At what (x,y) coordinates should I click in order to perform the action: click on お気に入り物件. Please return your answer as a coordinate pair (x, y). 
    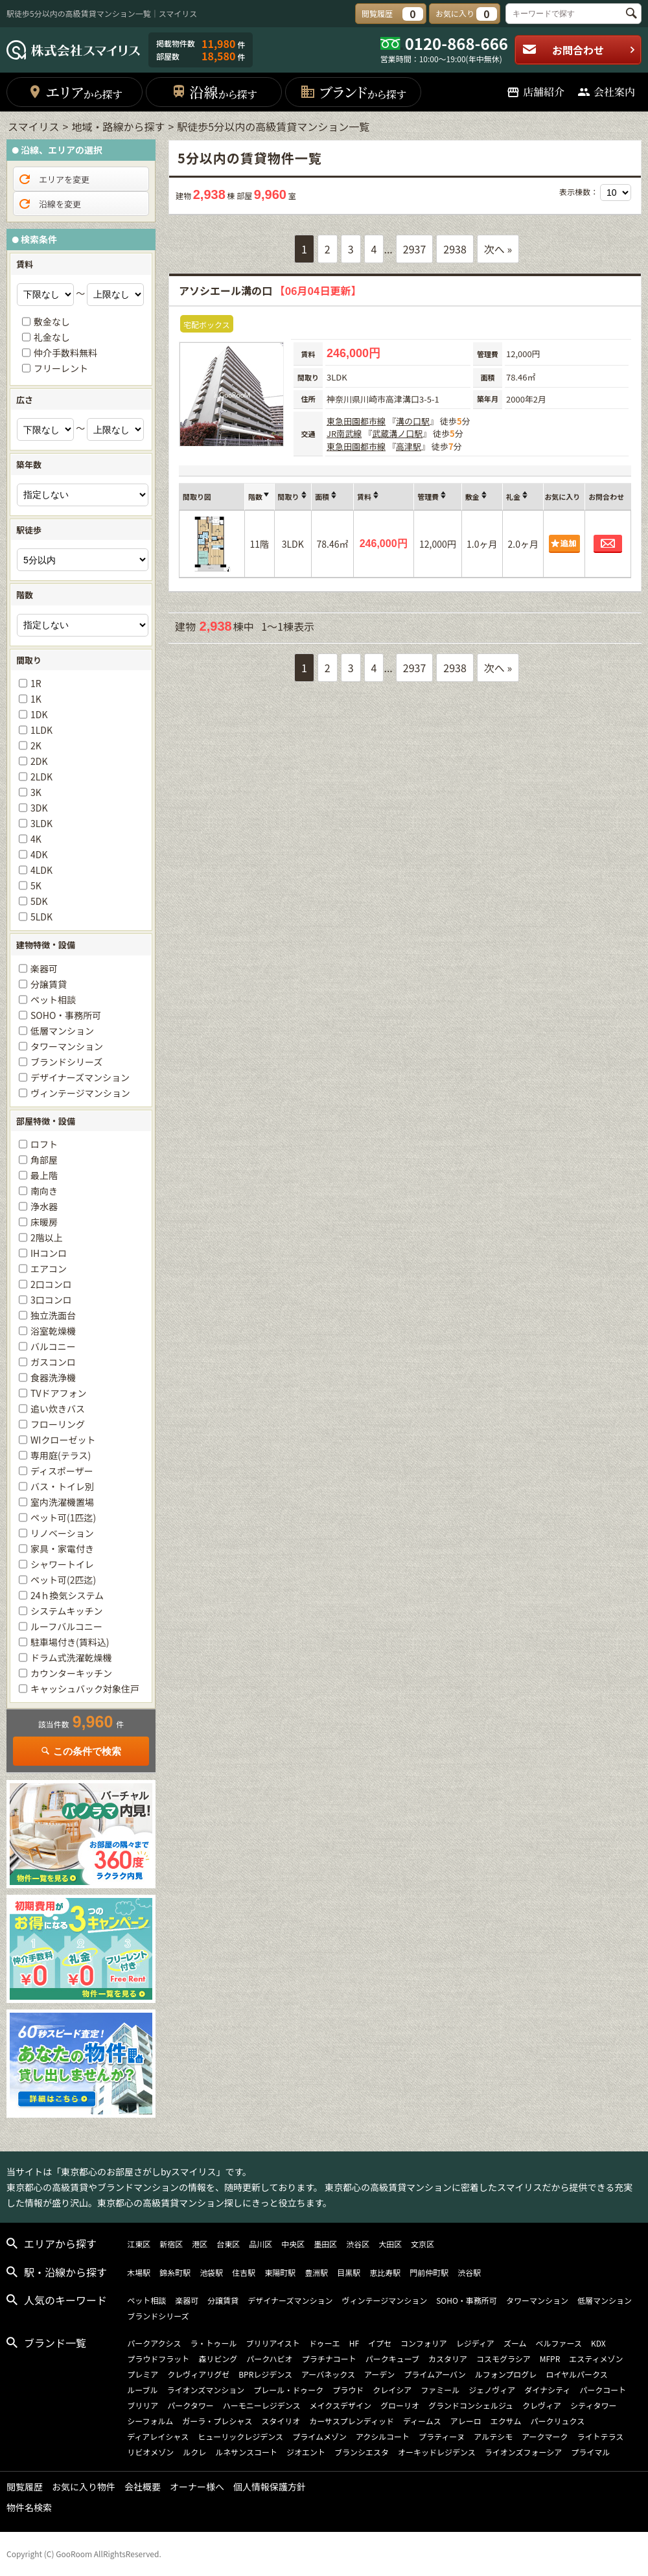
    Looking at the image, I should click on (83, 2486).